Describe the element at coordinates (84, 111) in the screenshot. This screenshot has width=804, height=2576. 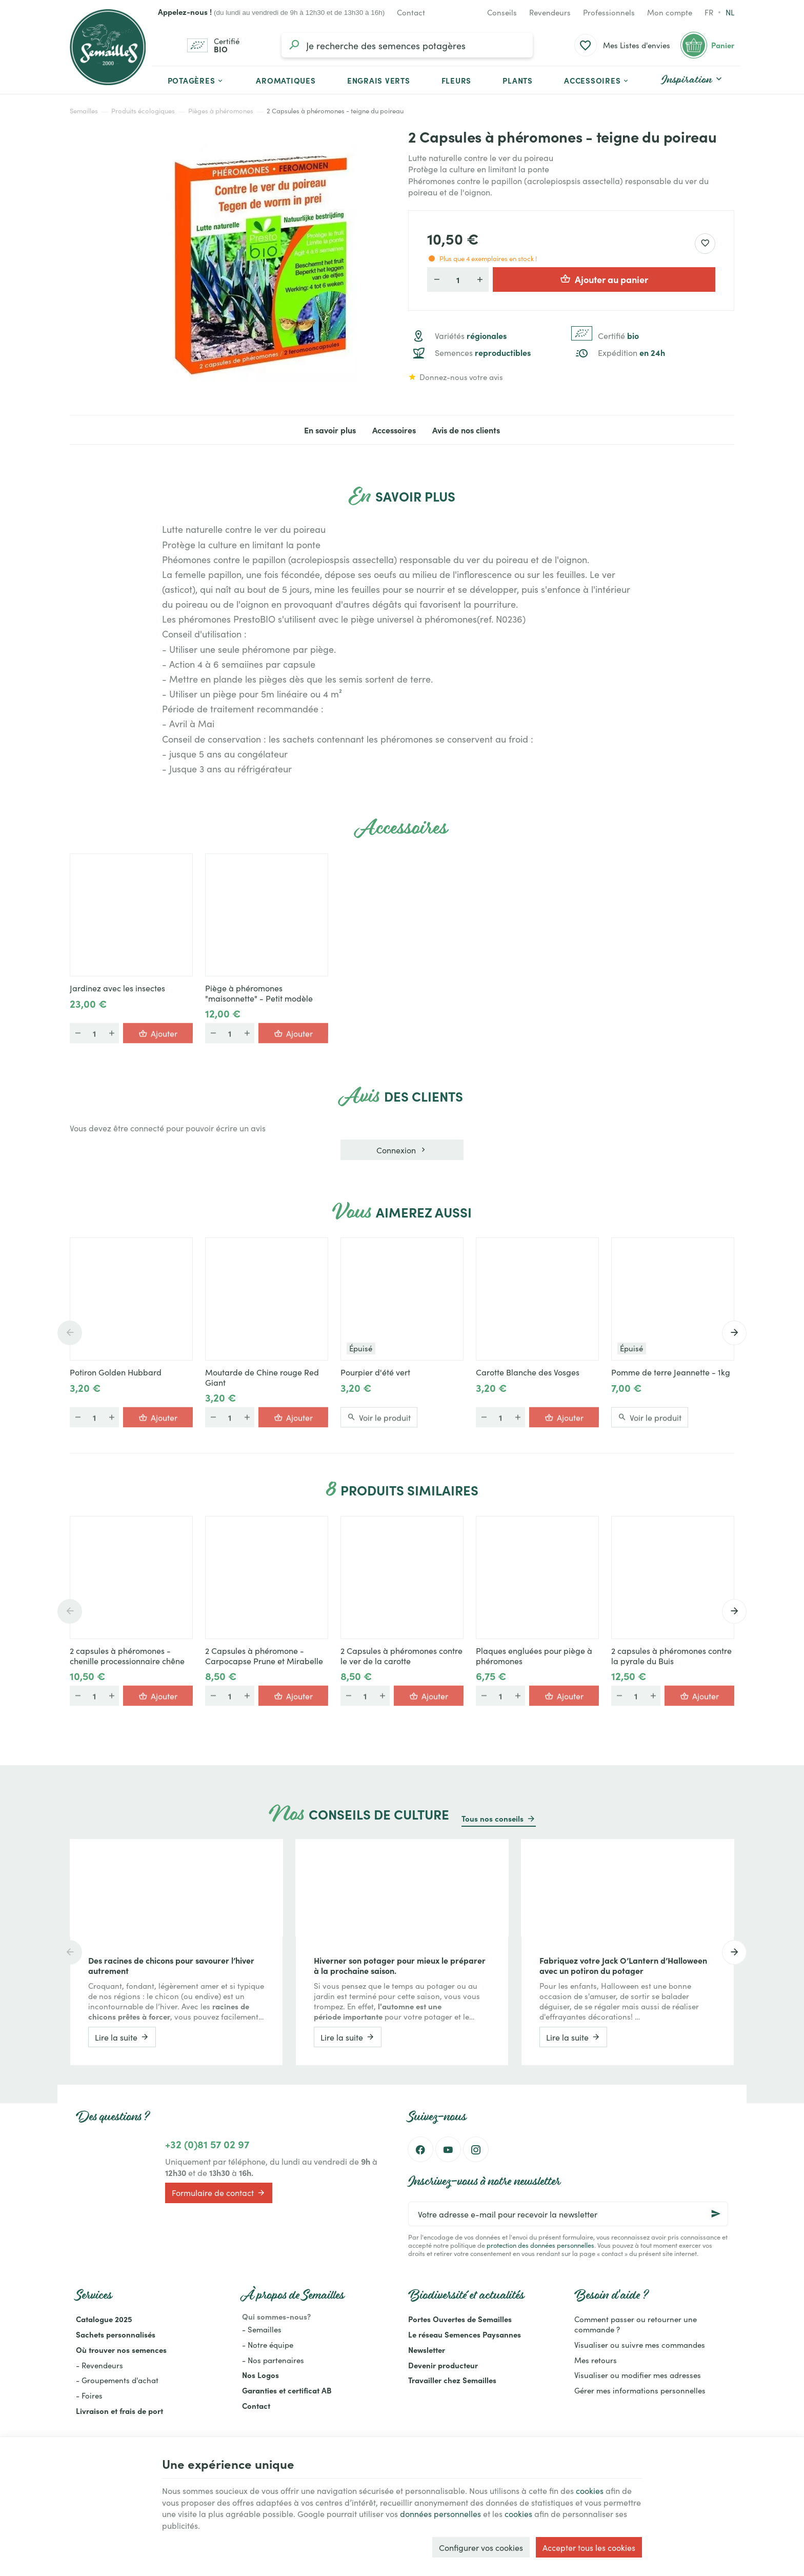
I see `Semailles` at that location.